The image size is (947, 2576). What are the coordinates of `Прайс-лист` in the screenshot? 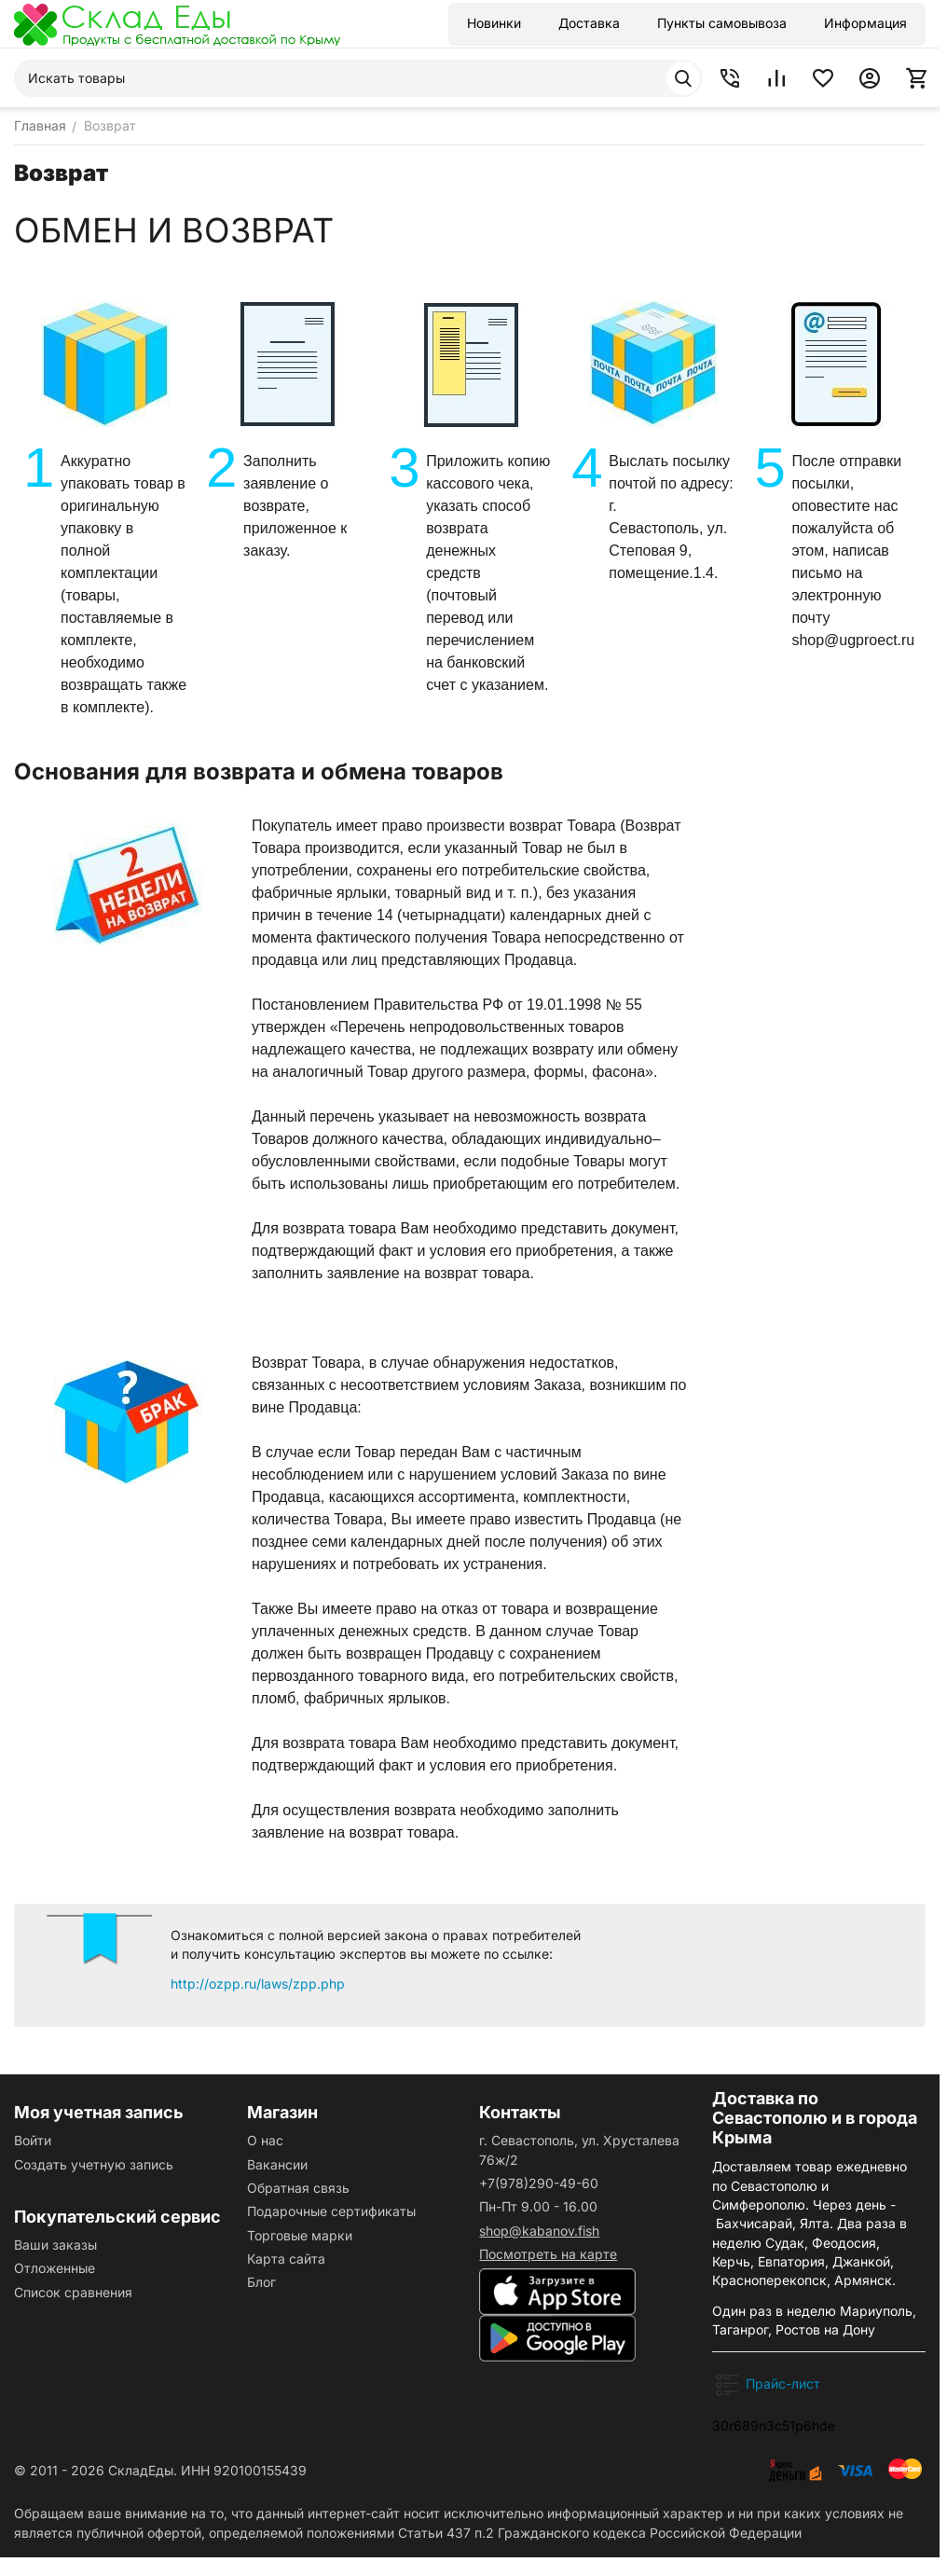 It's located at (783, 2383).